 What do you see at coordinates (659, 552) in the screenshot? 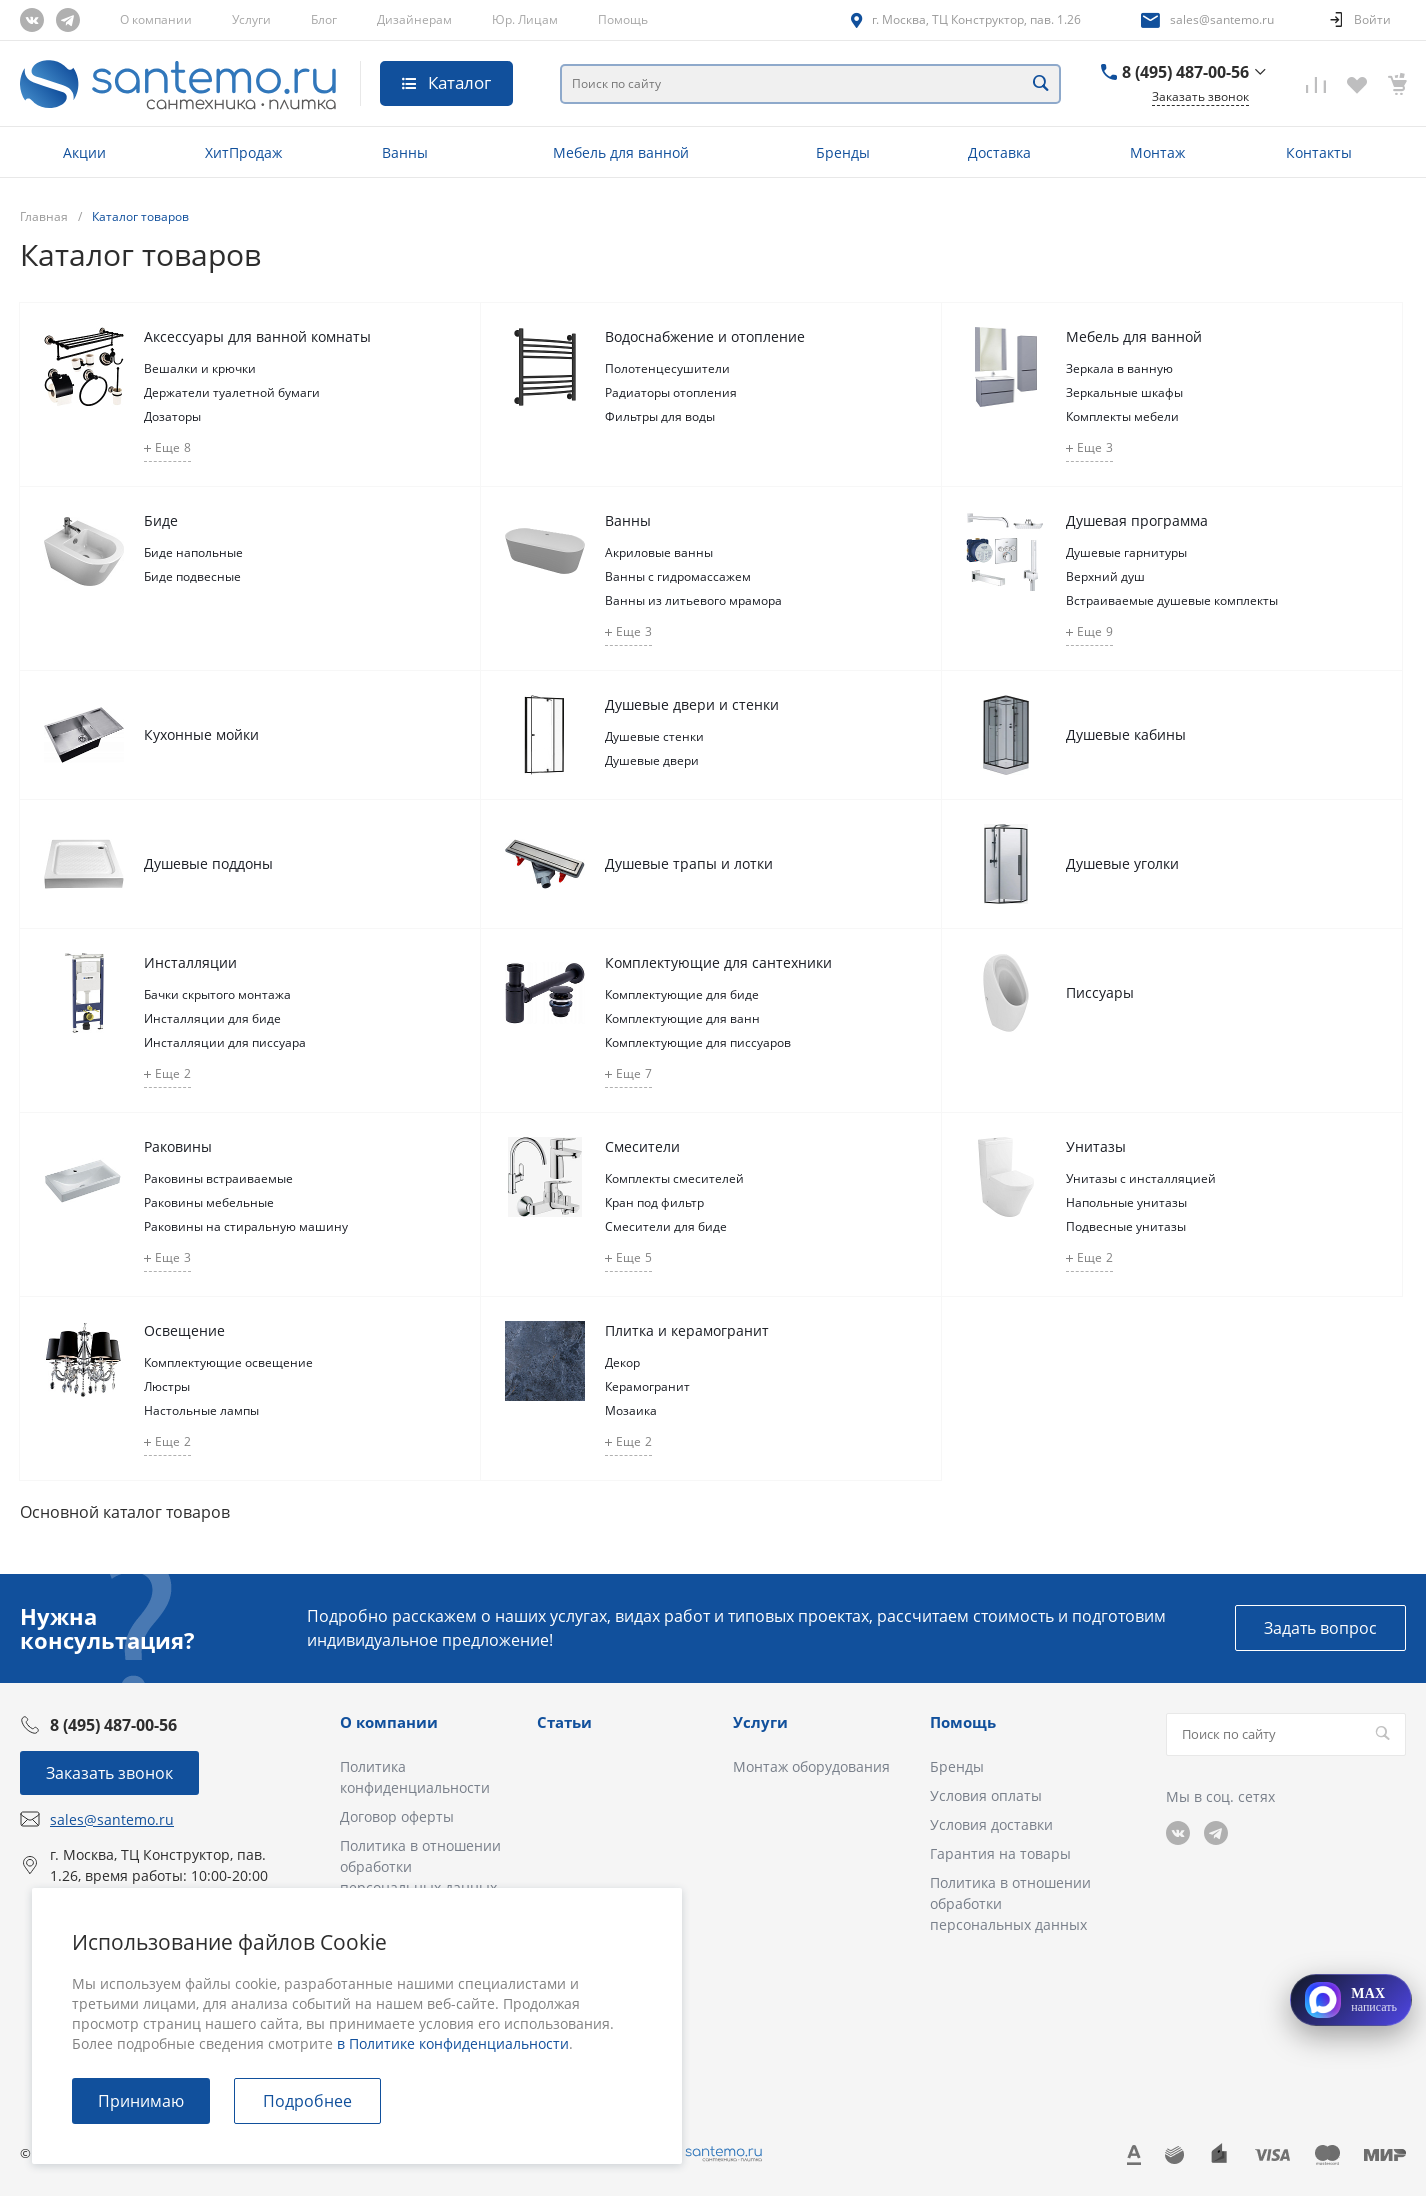
I see `Акриловые ванны` at bounding box center [659, 552].